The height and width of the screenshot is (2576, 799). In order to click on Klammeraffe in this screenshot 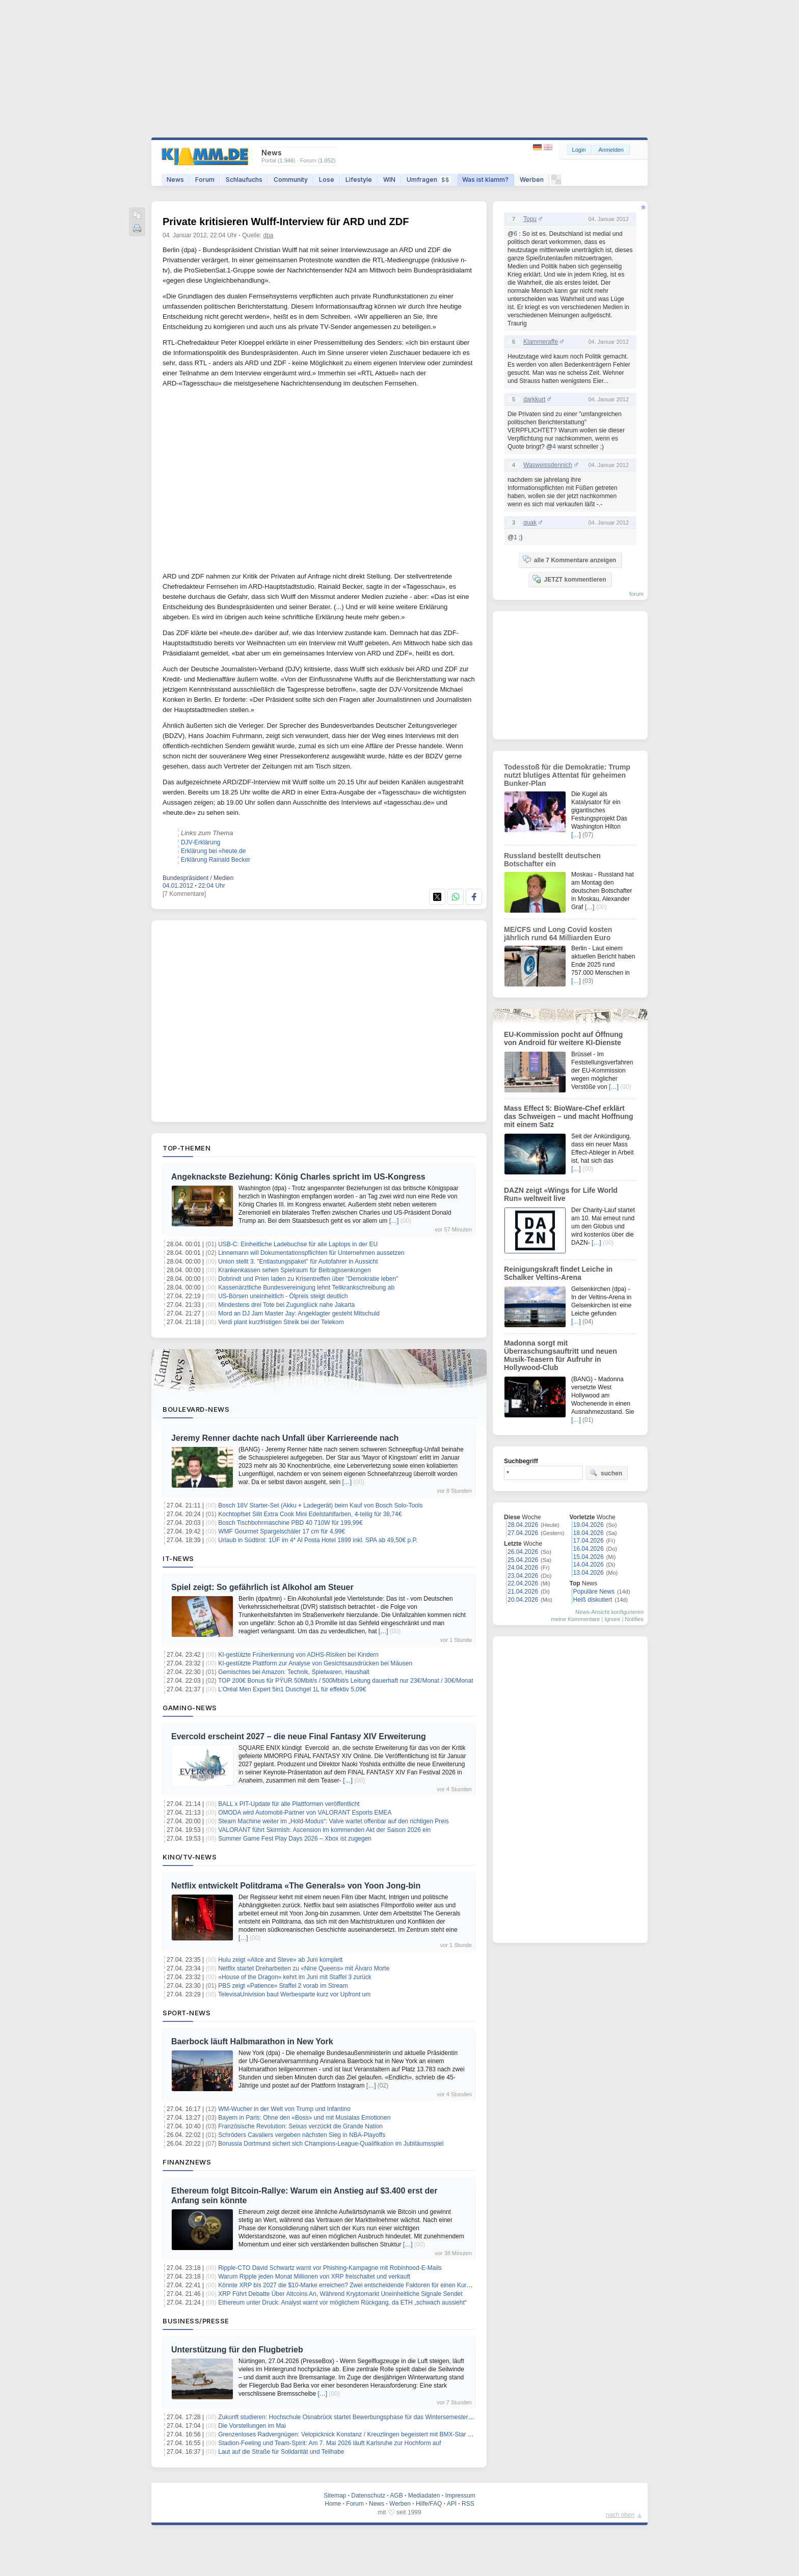, I will do `click(540, 341)`.